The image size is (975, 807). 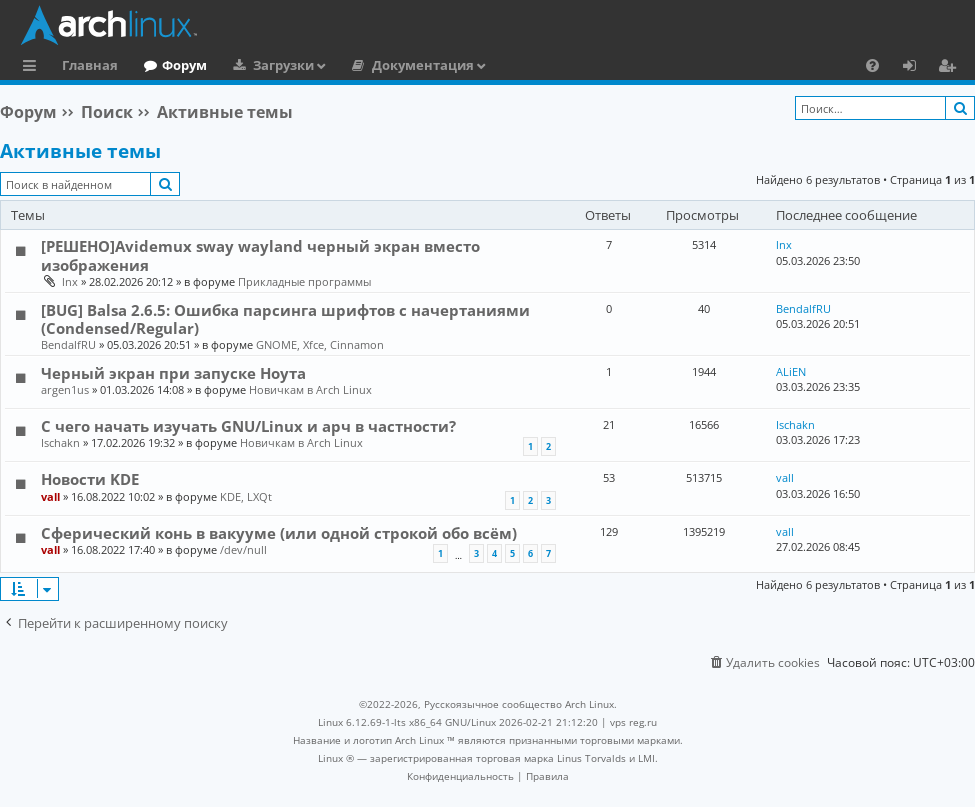 I want to click on ALiEN, so click(x=791, y=371).